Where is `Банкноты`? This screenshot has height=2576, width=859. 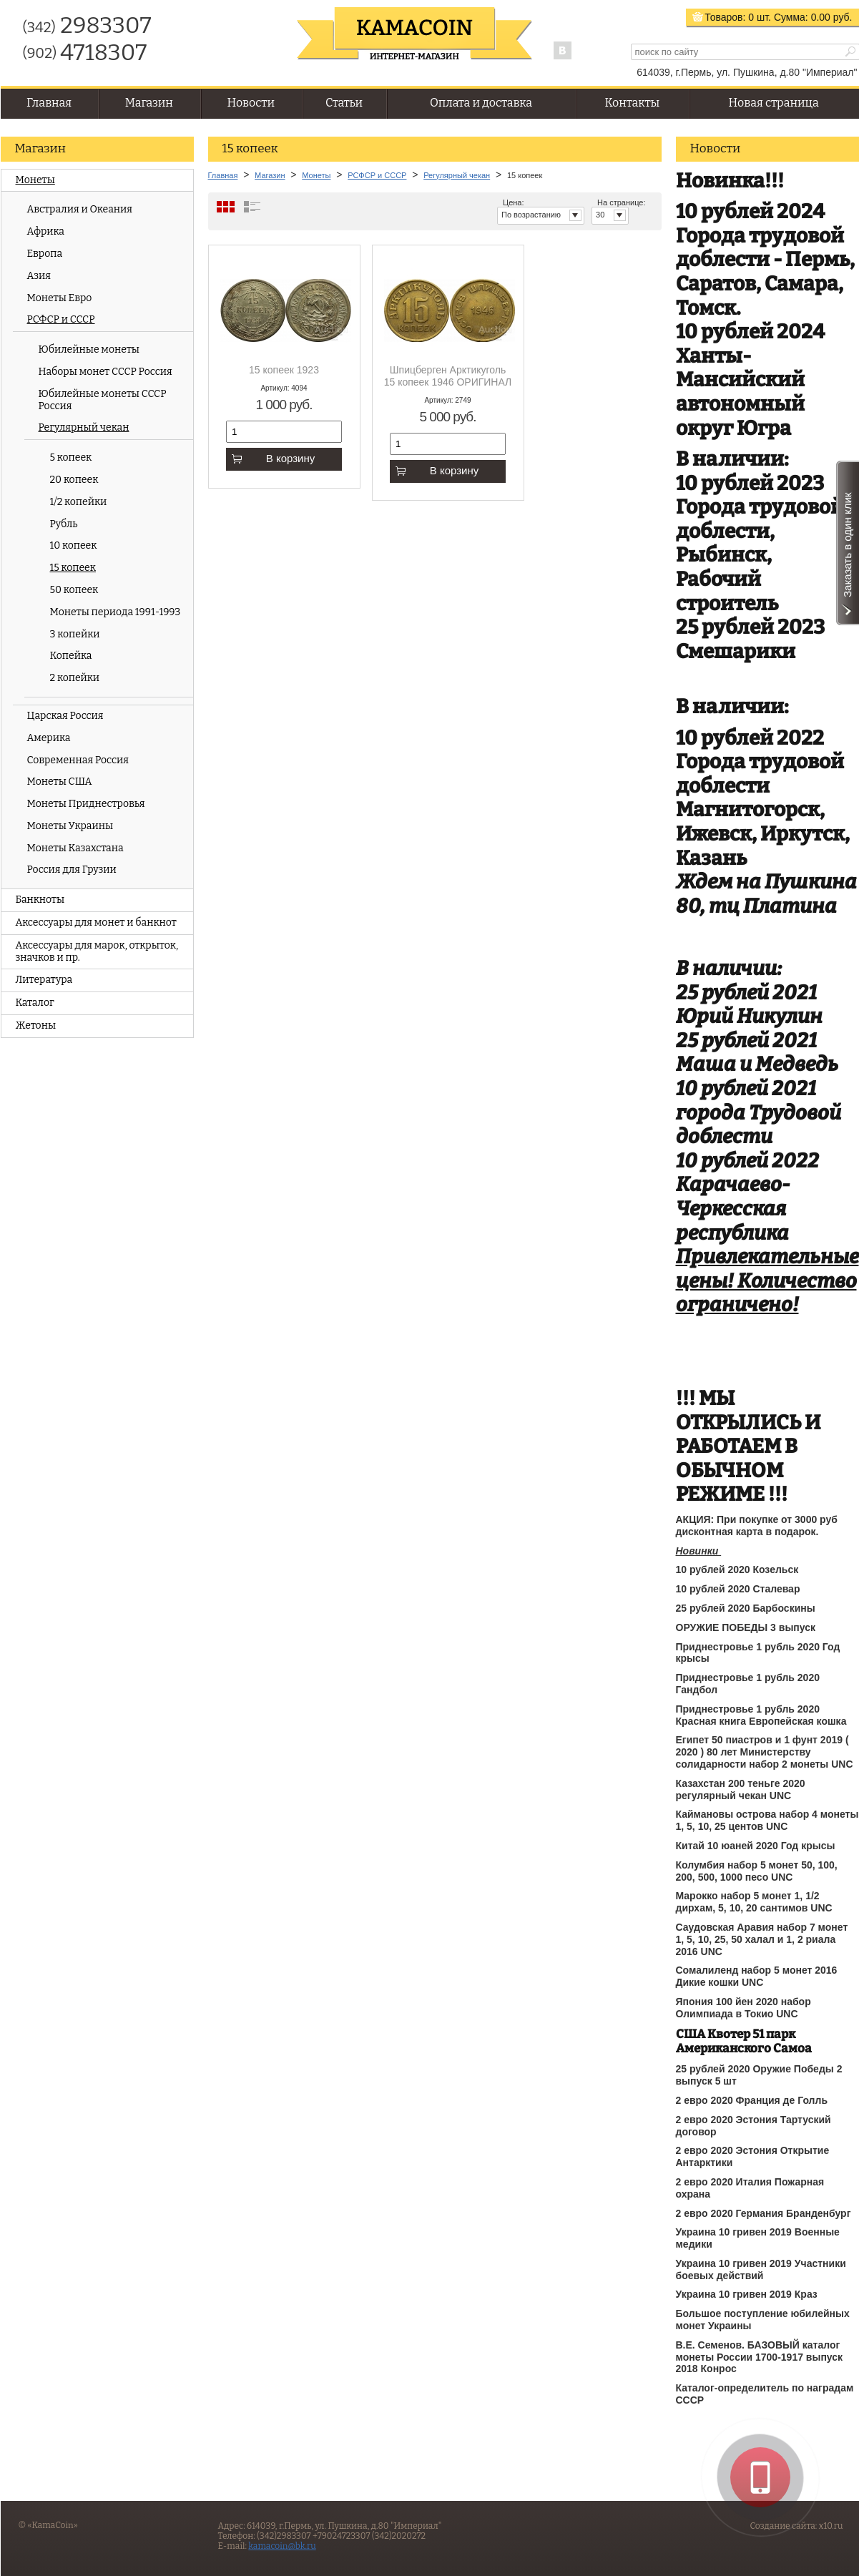 Банкноты is located at coordinates (40, 899).